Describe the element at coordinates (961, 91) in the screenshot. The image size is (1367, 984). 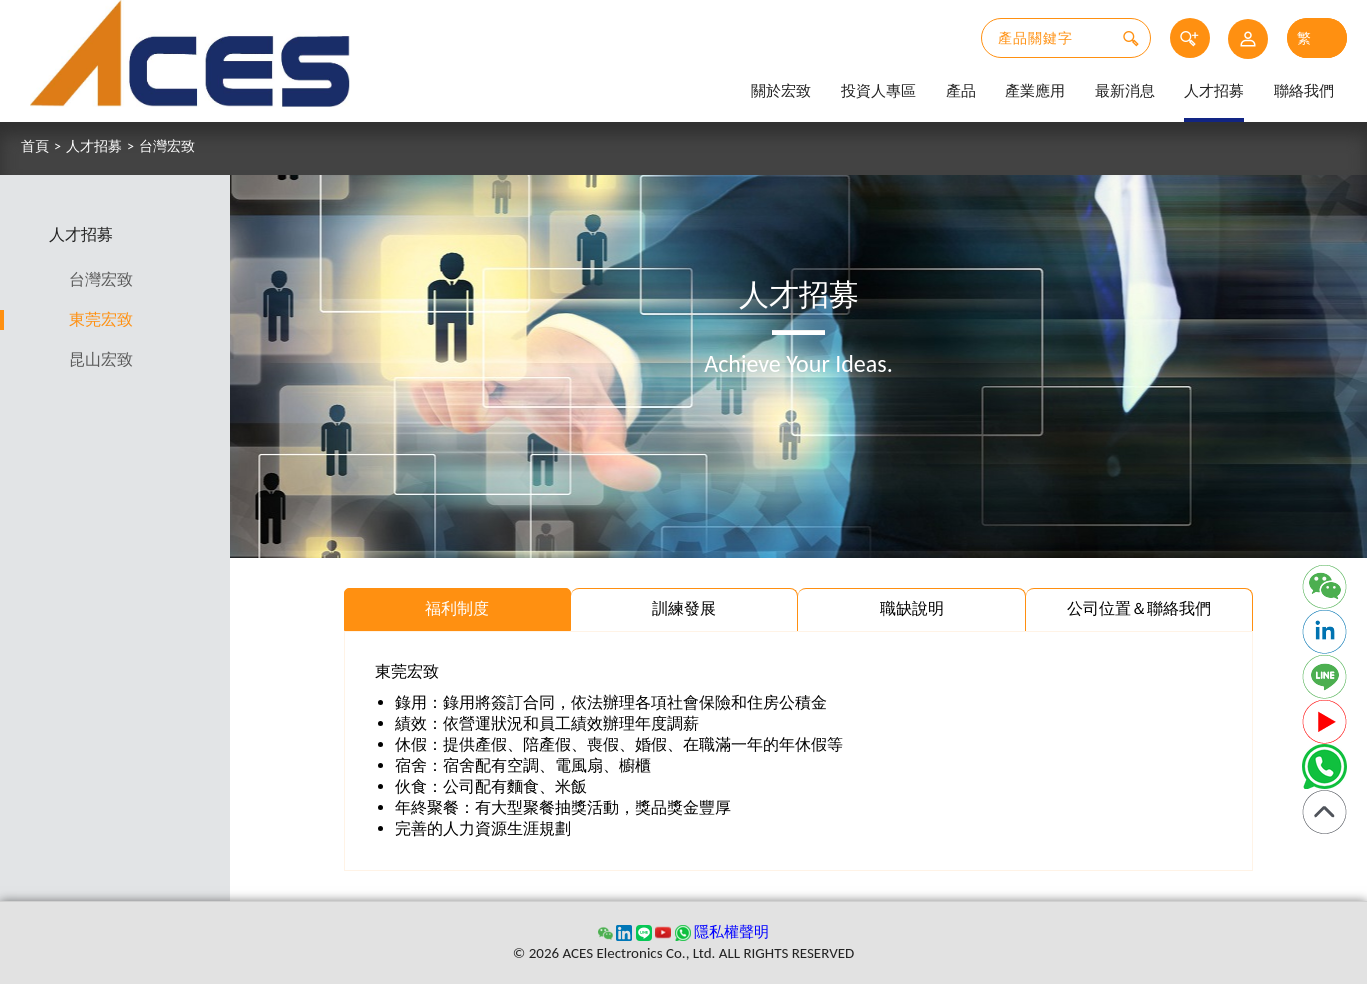
I see `產品` at that location.